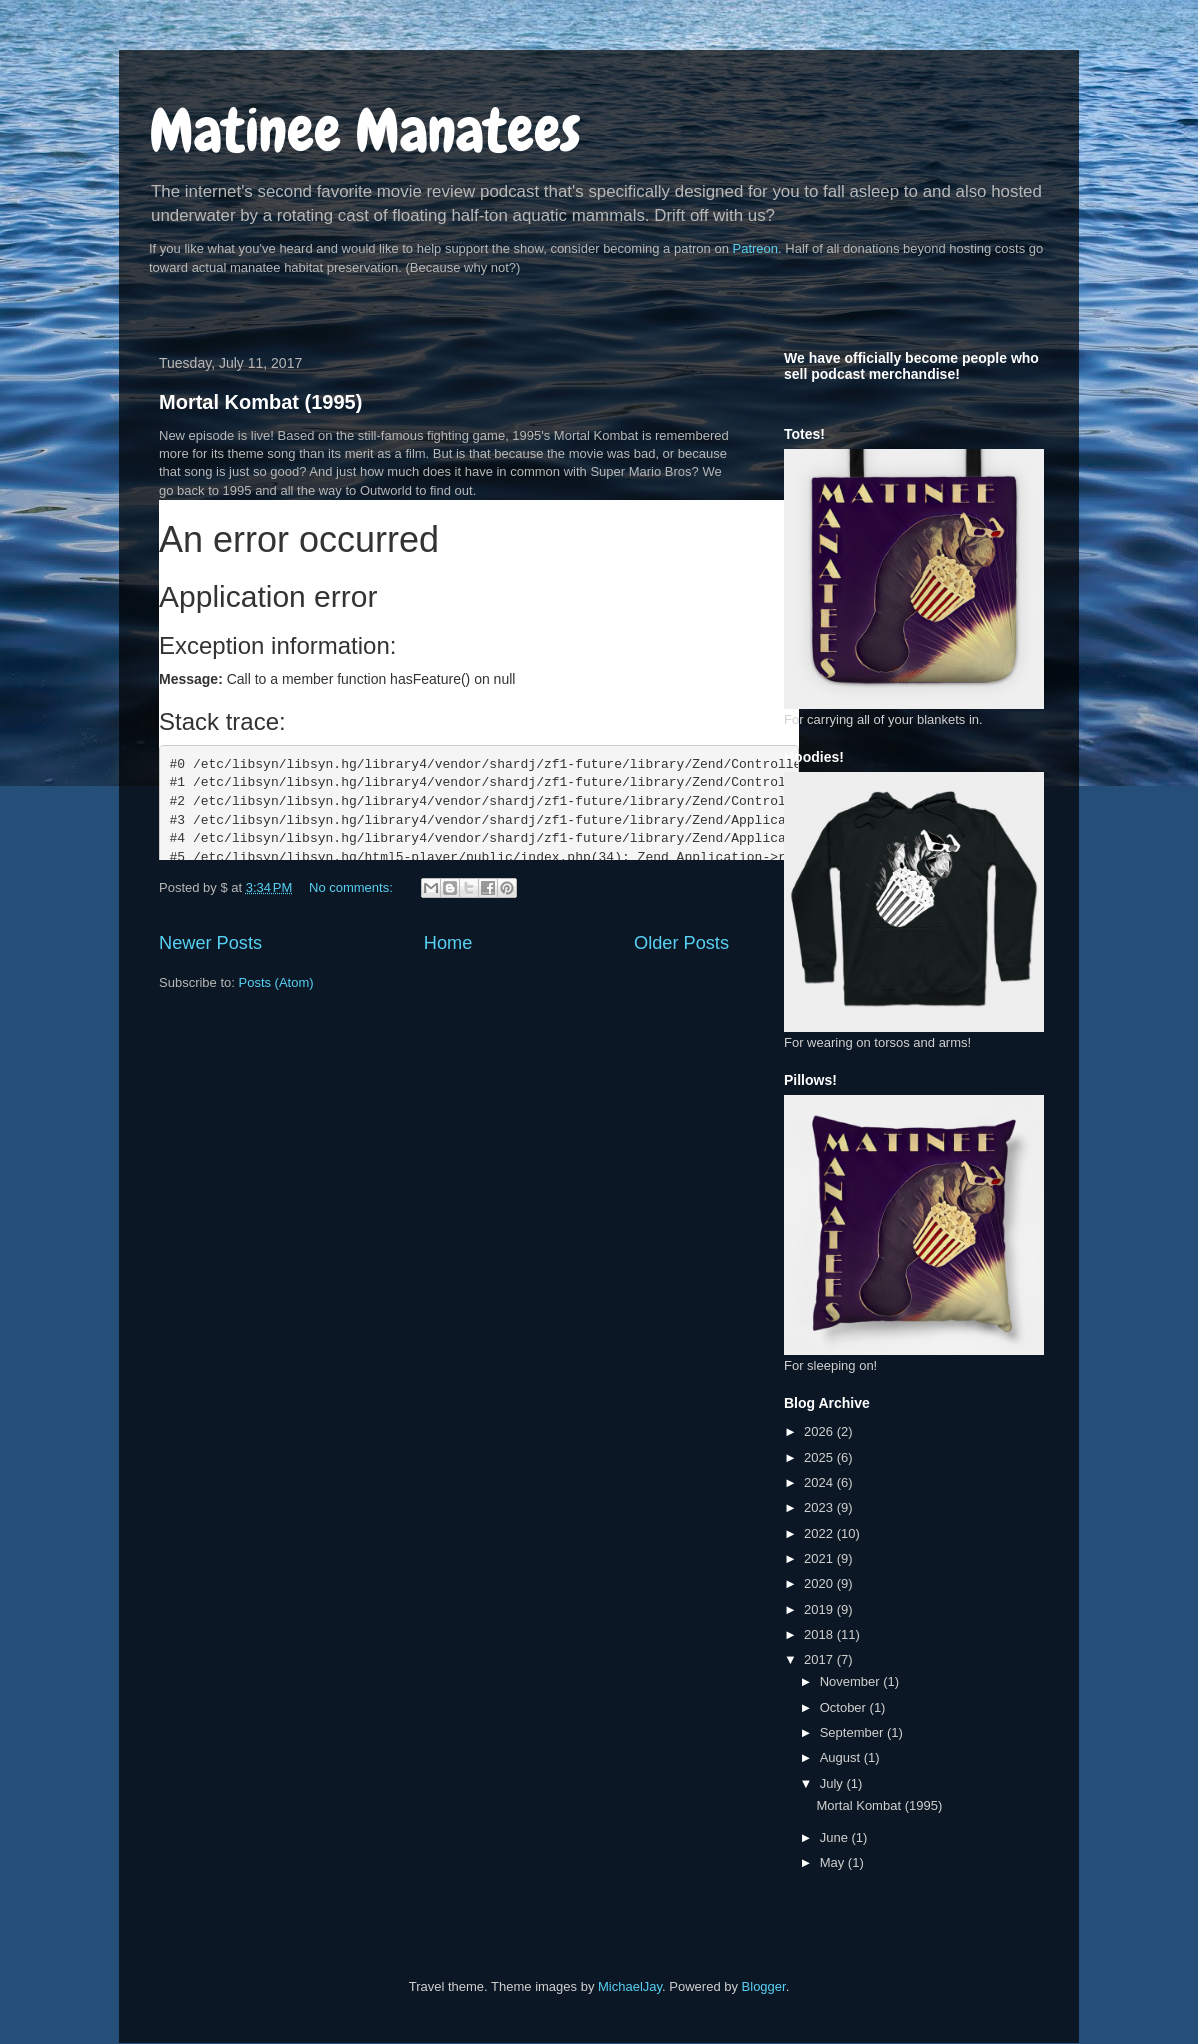 The width and height of the screenshot is (1198, 2044). What do you see at coordinates (852, 1681) in the screenshot?
I see `November` at bounding box center [852, 1681].